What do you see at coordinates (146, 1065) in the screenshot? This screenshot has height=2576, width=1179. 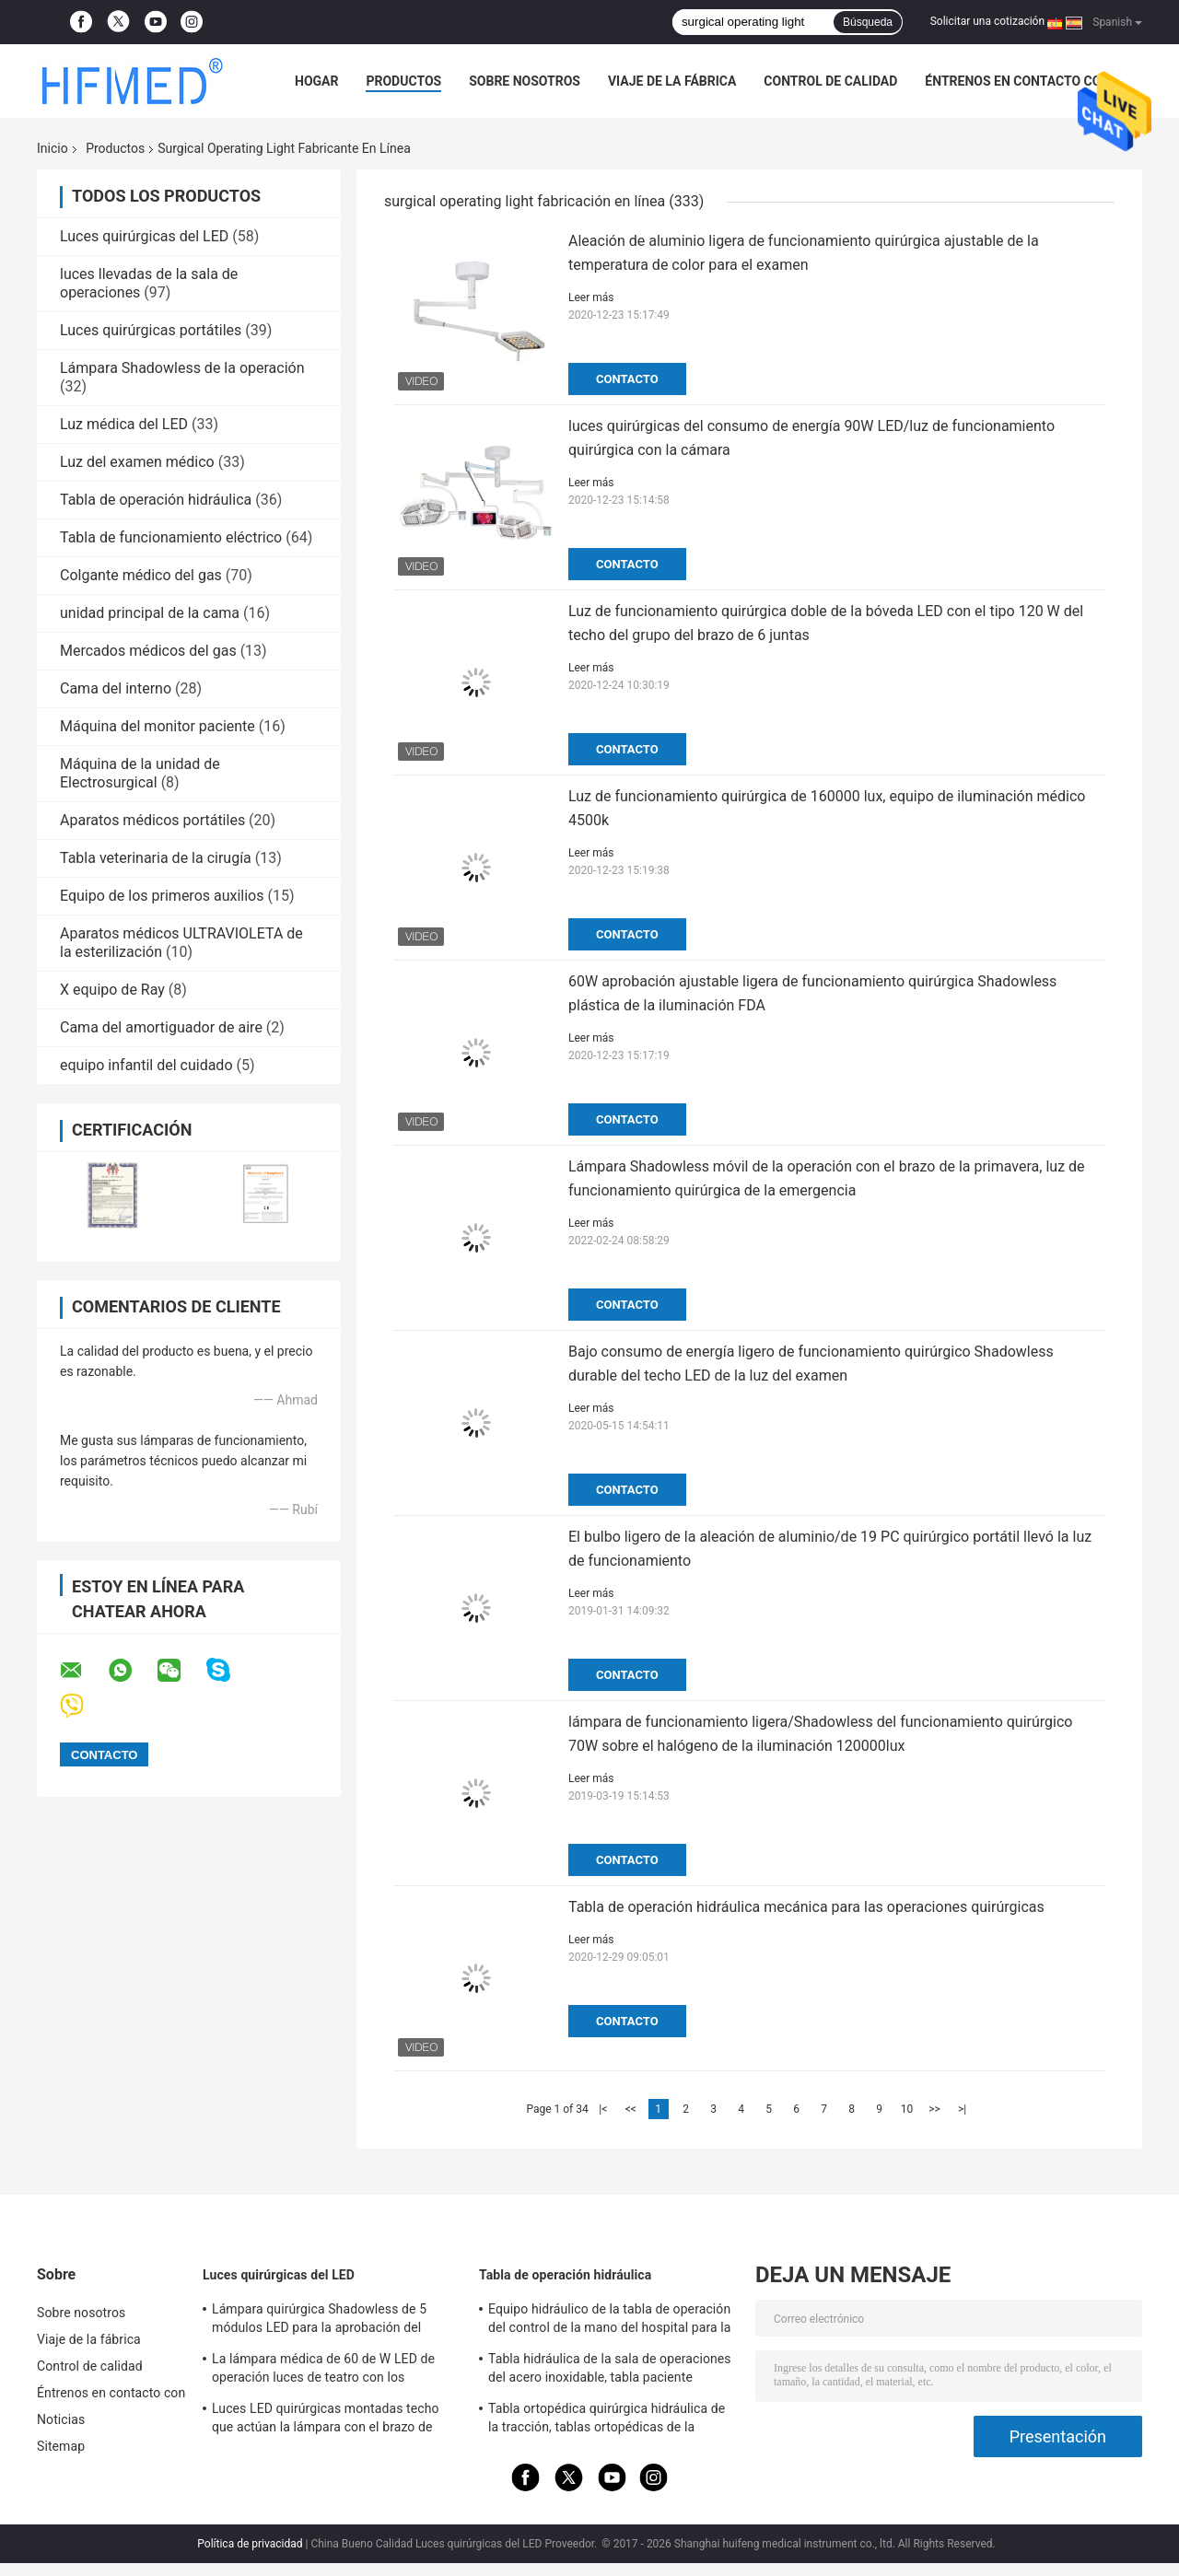 I see `equipo infantil del cuidado` at bounding box center [146, 1065].